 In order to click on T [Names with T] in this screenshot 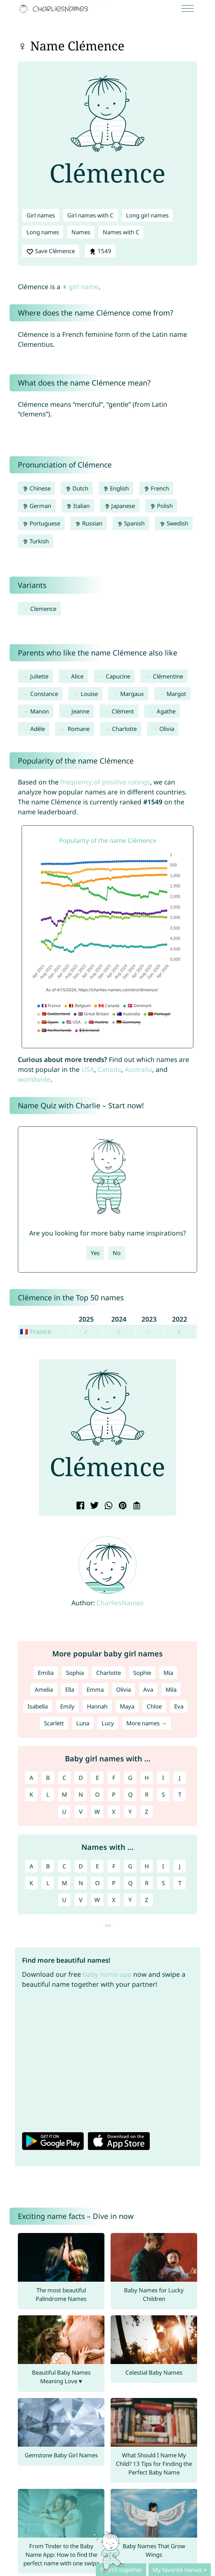, I will do `click(179, 1883)`.